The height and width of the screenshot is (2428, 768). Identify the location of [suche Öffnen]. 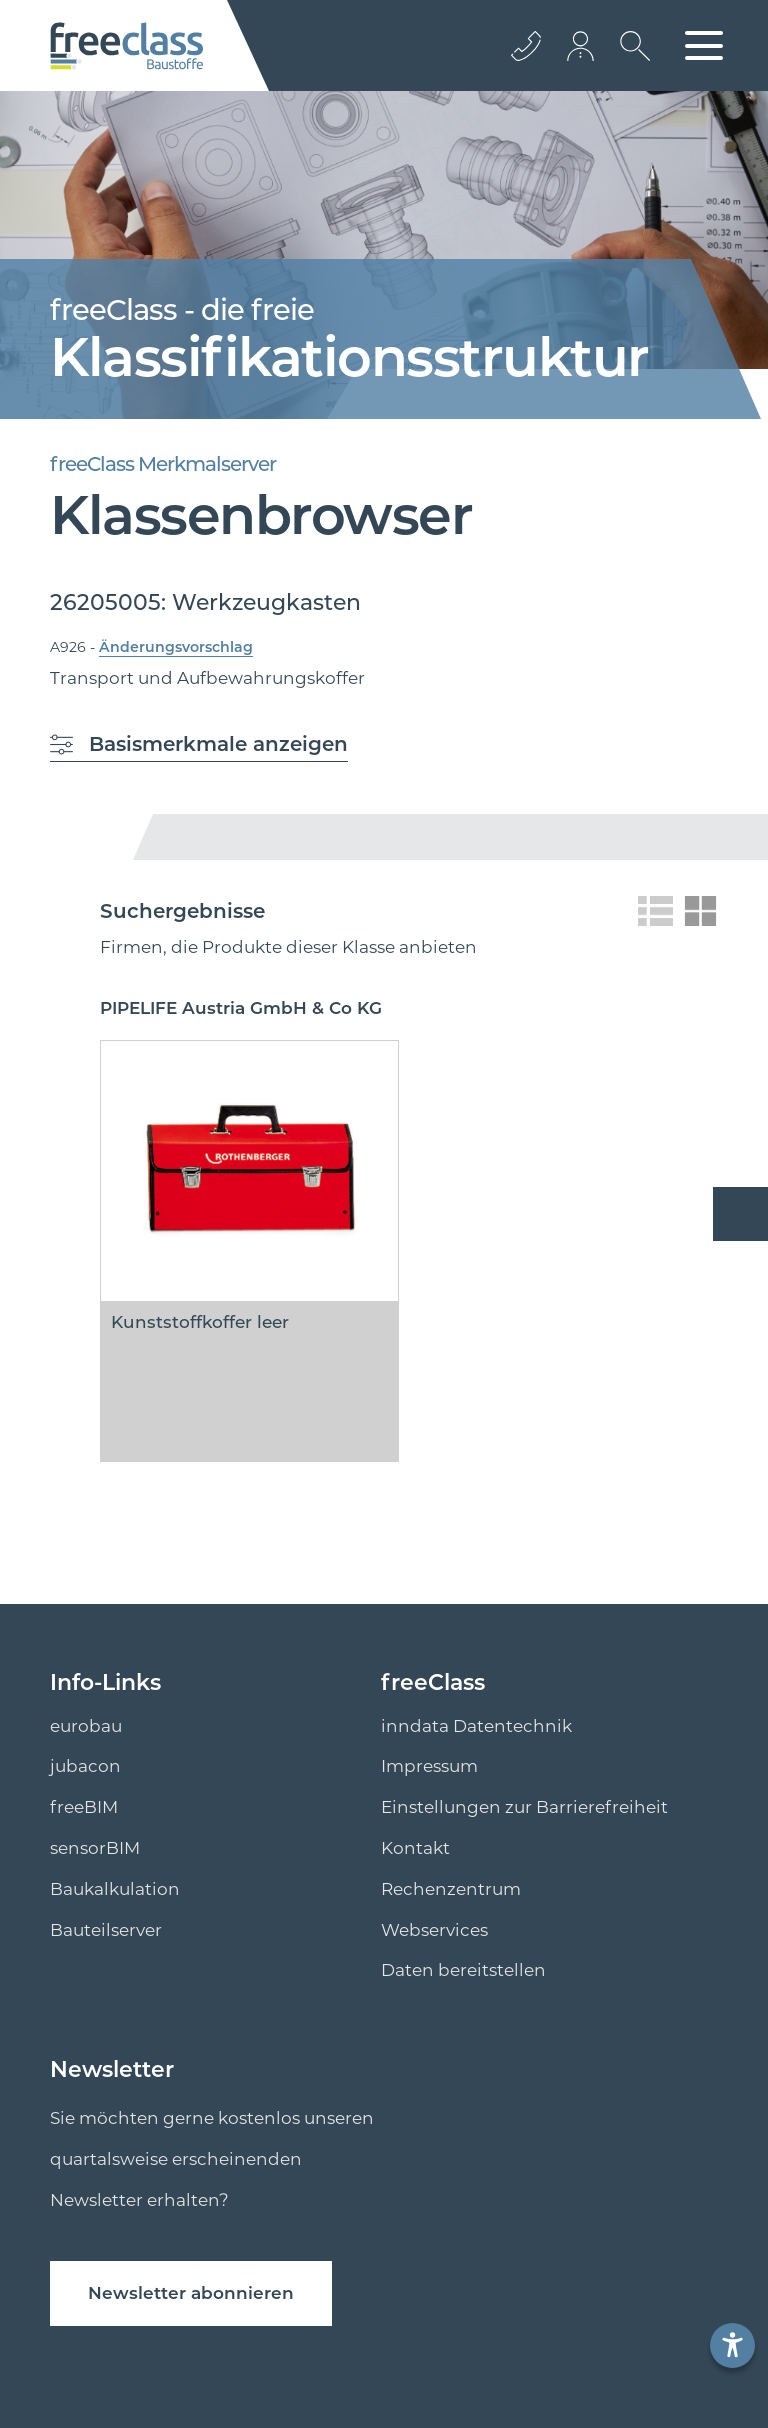
(630, 61).